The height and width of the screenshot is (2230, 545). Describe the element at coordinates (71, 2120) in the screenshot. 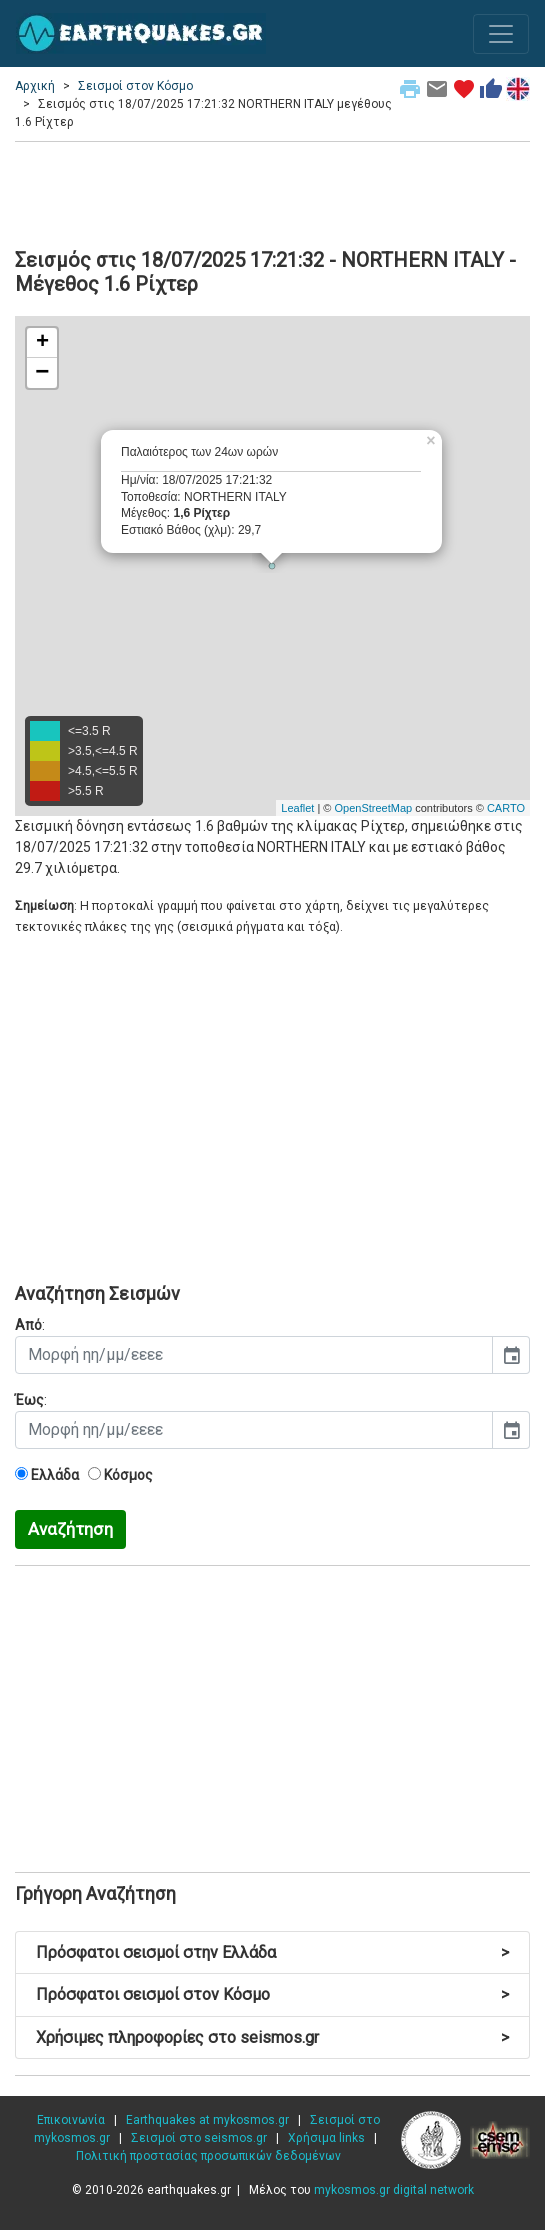

I see `Επικοινωνία` at that location.